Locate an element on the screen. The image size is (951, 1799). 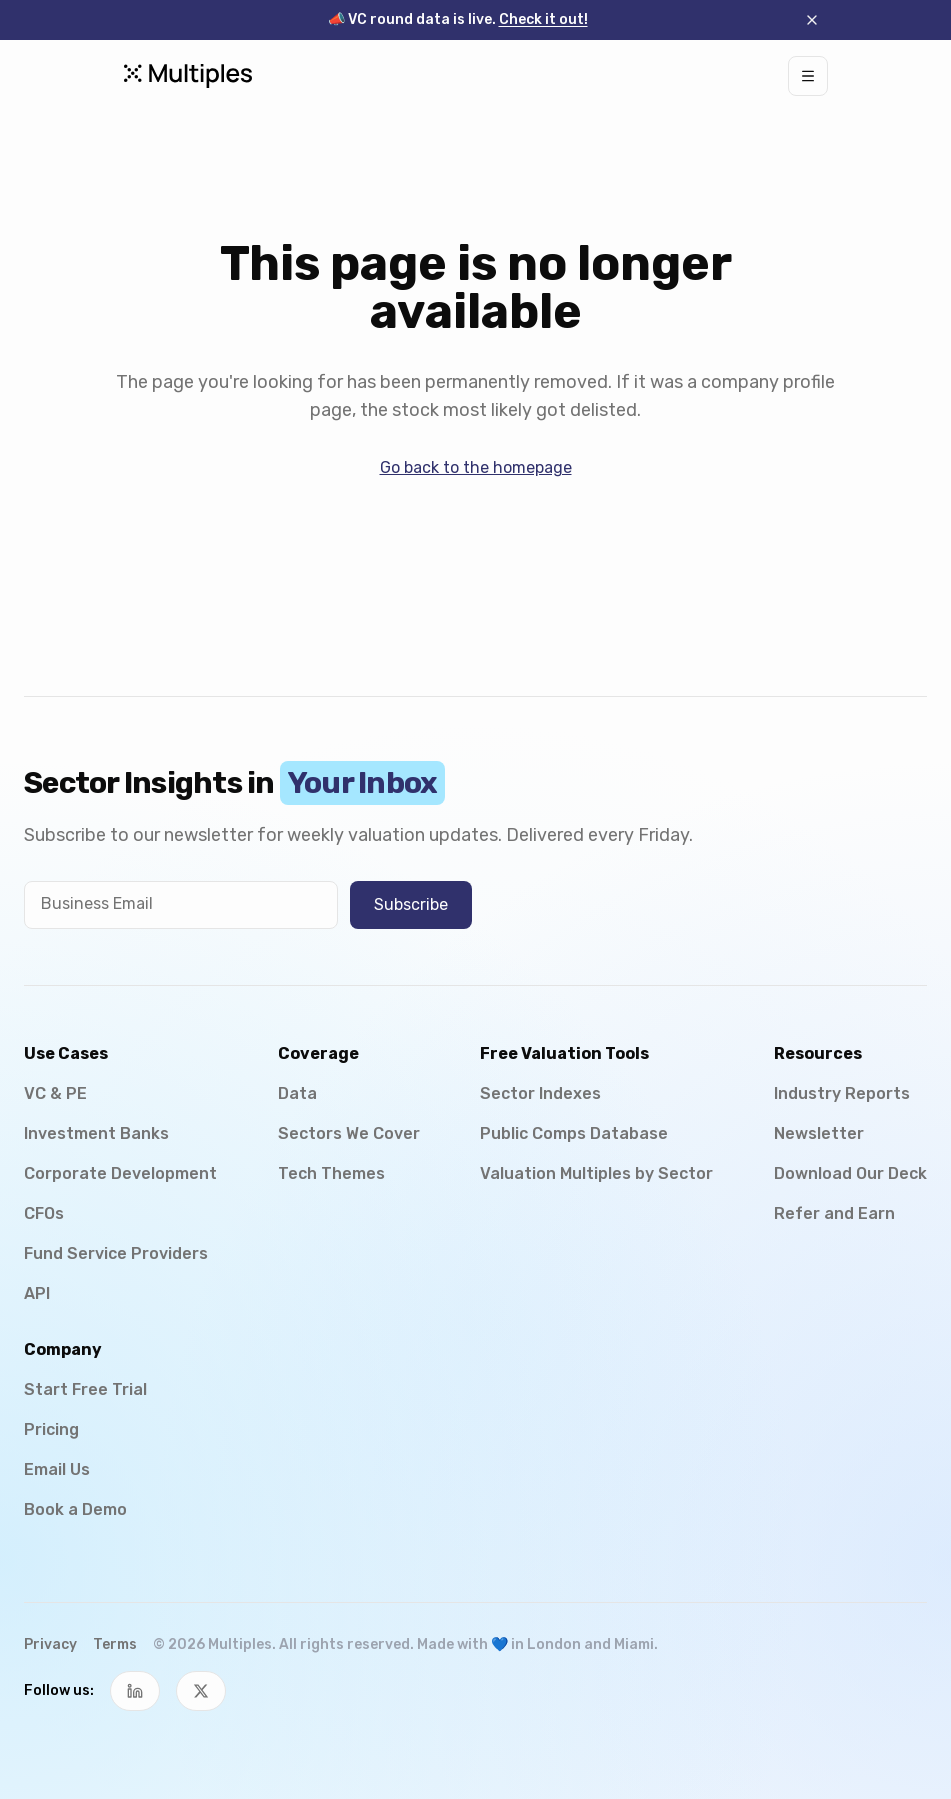
Email Us is located at coordinates (57, 1469).